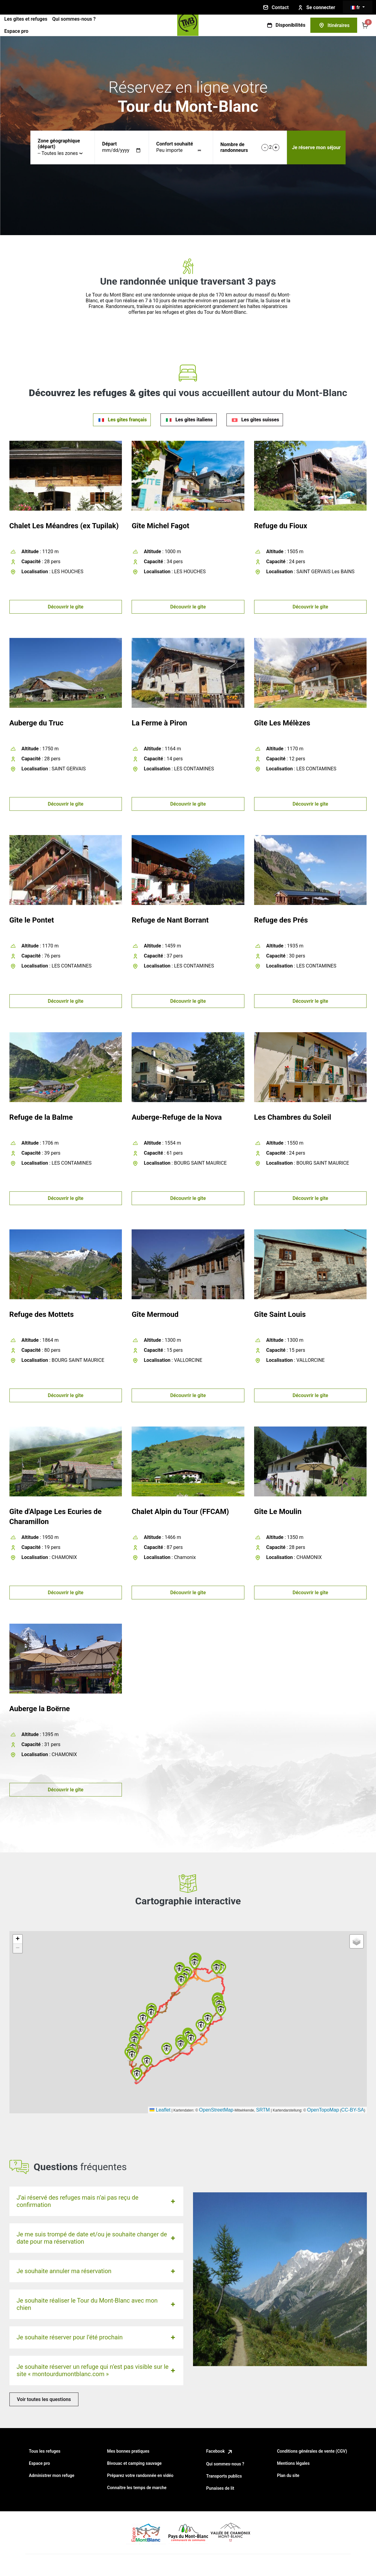 Image resolution: width=376 pixels, height=2576 pixels. Describe the element at coordinates (334, 25) in the screenshot. I see `Itinéraires` at that location.